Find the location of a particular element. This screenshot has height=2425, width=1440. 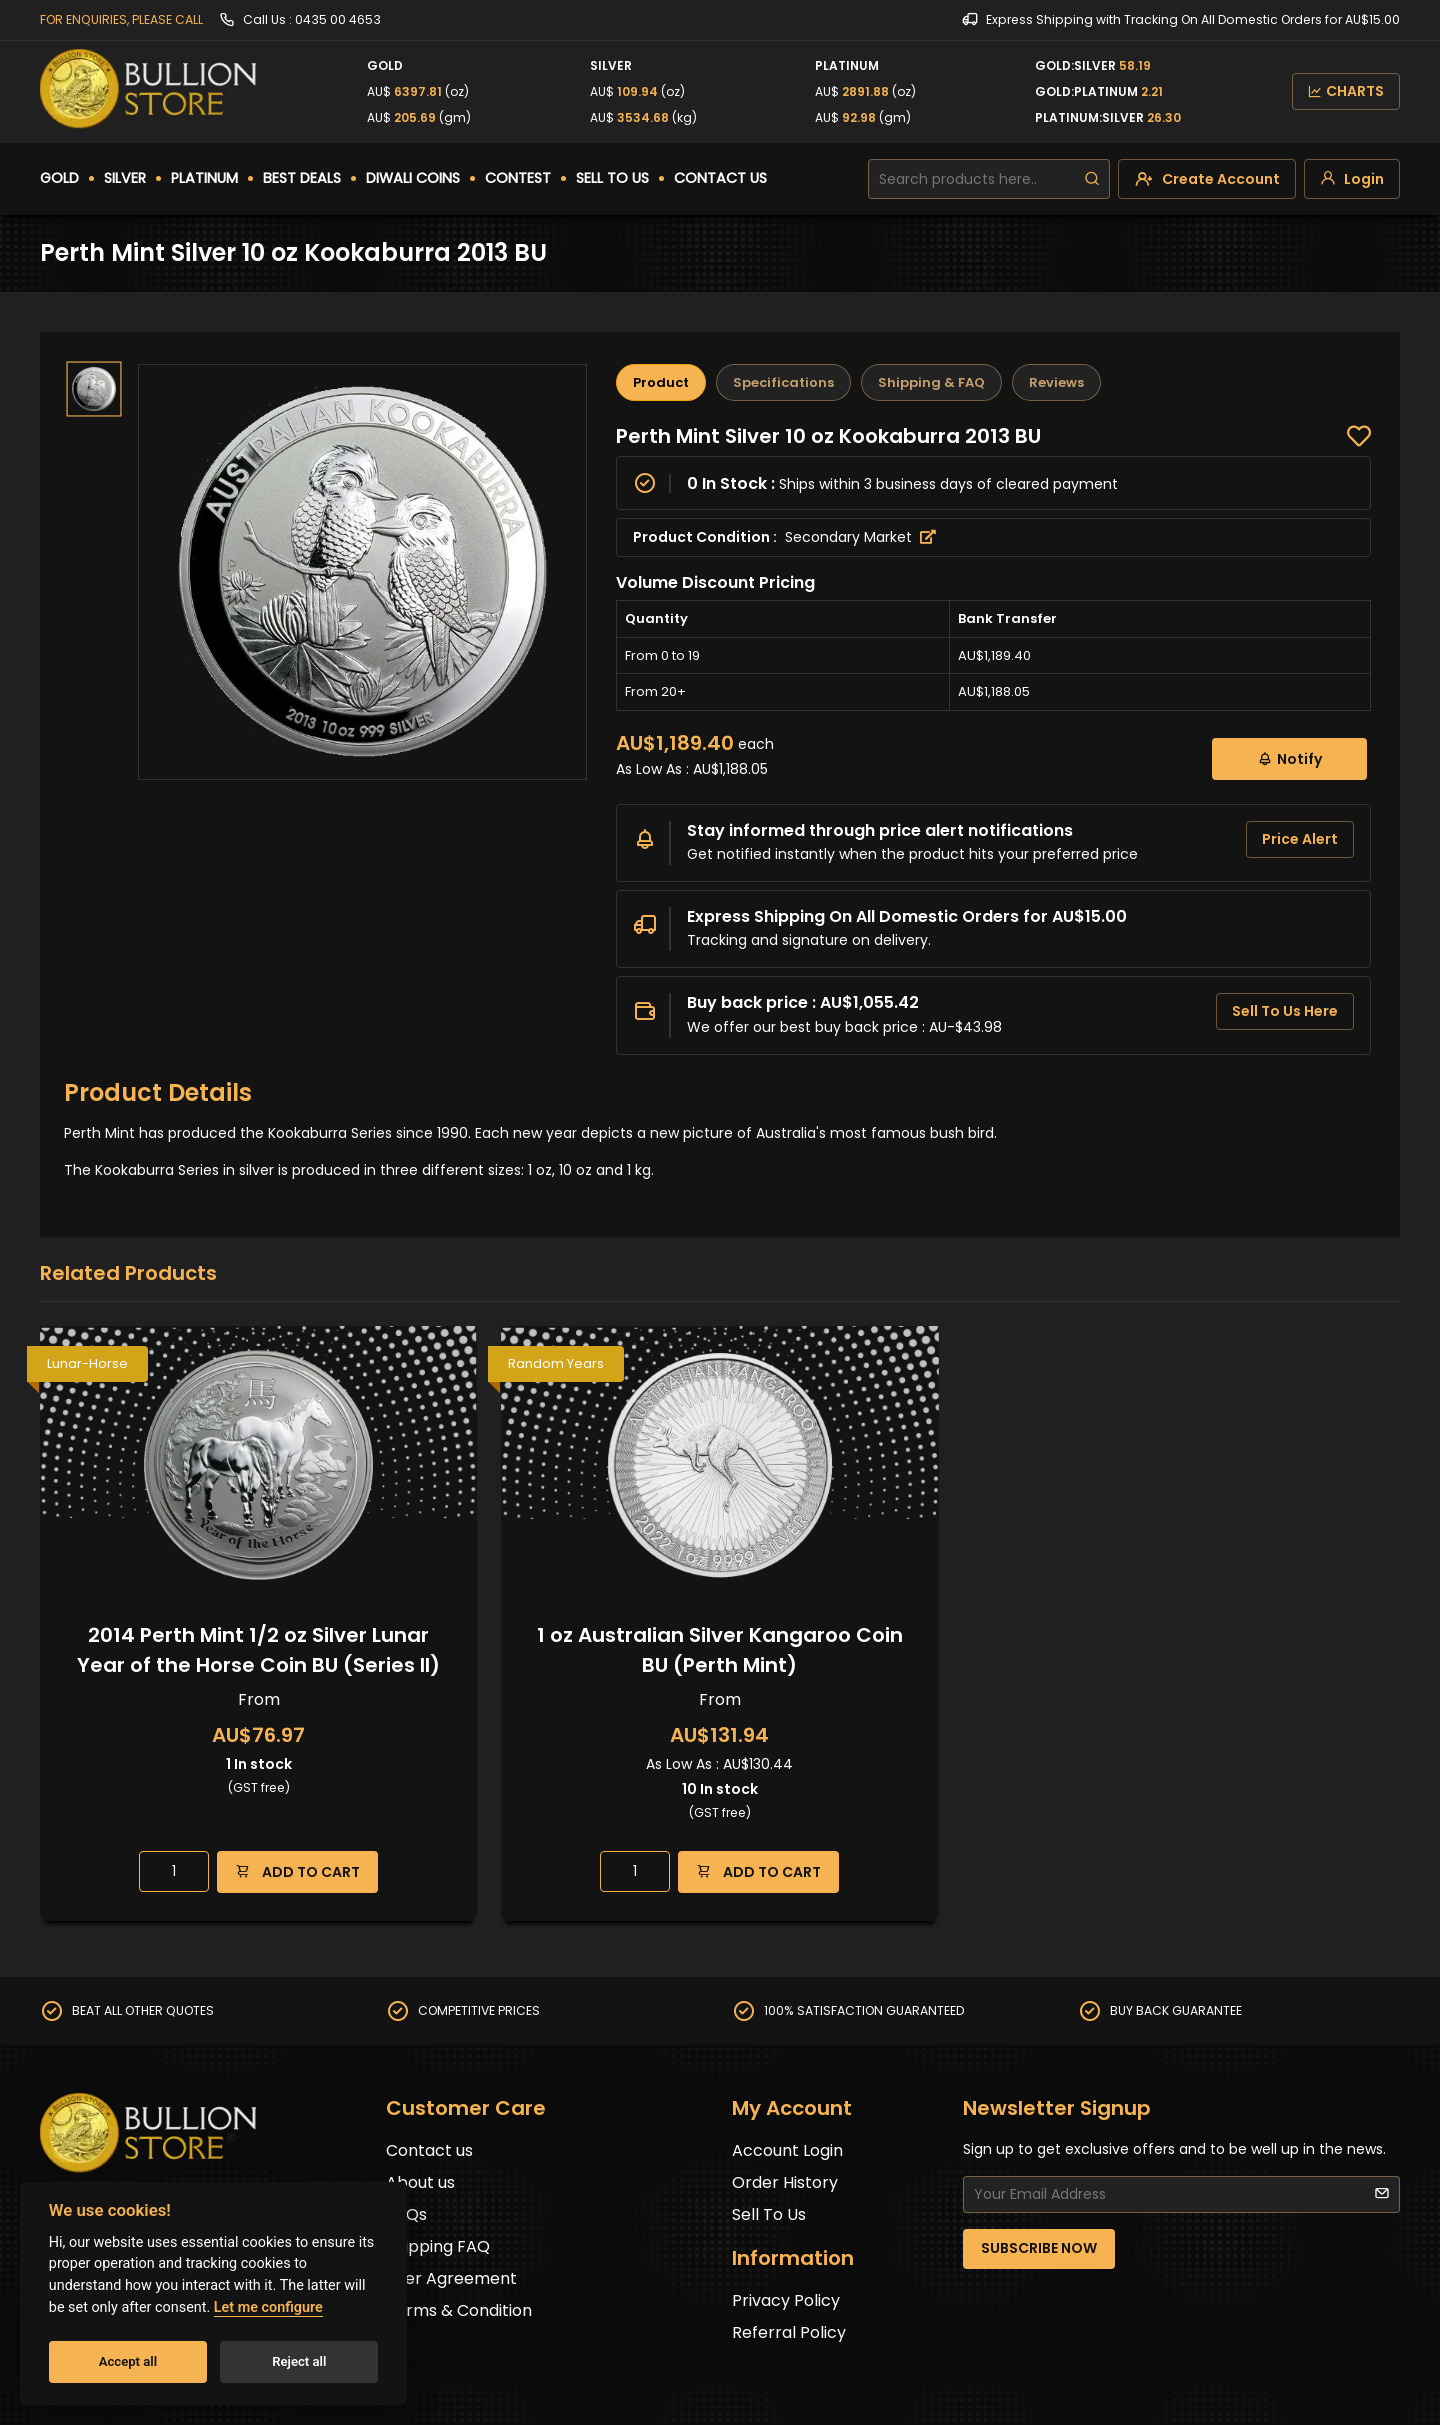

0435 00 4653 is located at coordinates (338, 19).